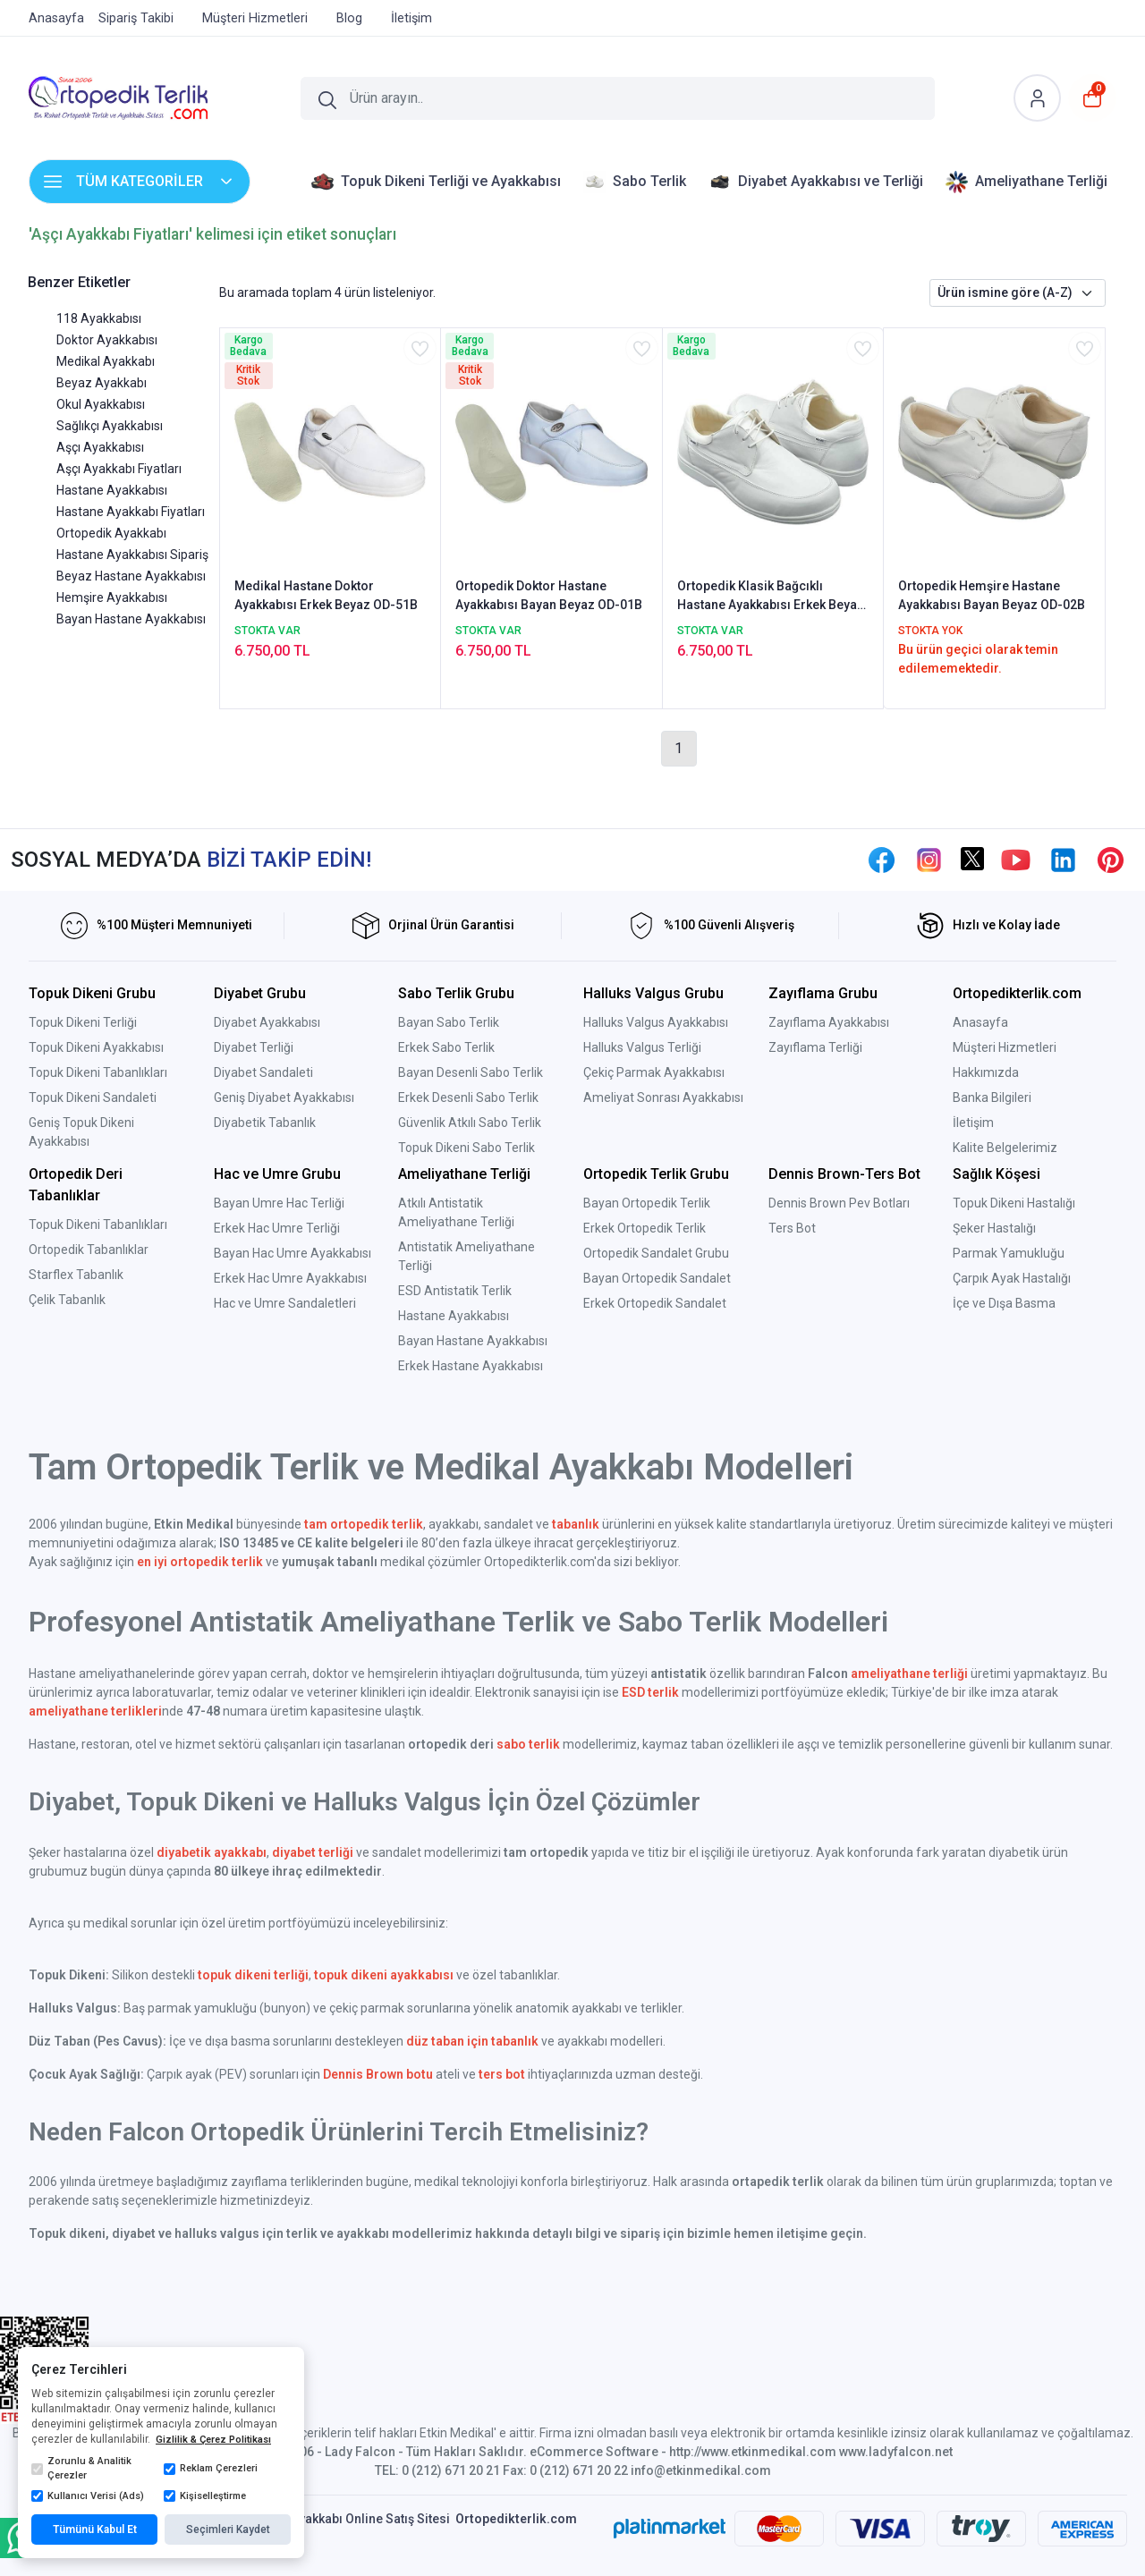 The width and height of the screenshot is (1145, 2576). Describe the element at coordinates (81, 2468) in the screenshot. I see `Zorunlu & Analitik Çerezler` at that location.